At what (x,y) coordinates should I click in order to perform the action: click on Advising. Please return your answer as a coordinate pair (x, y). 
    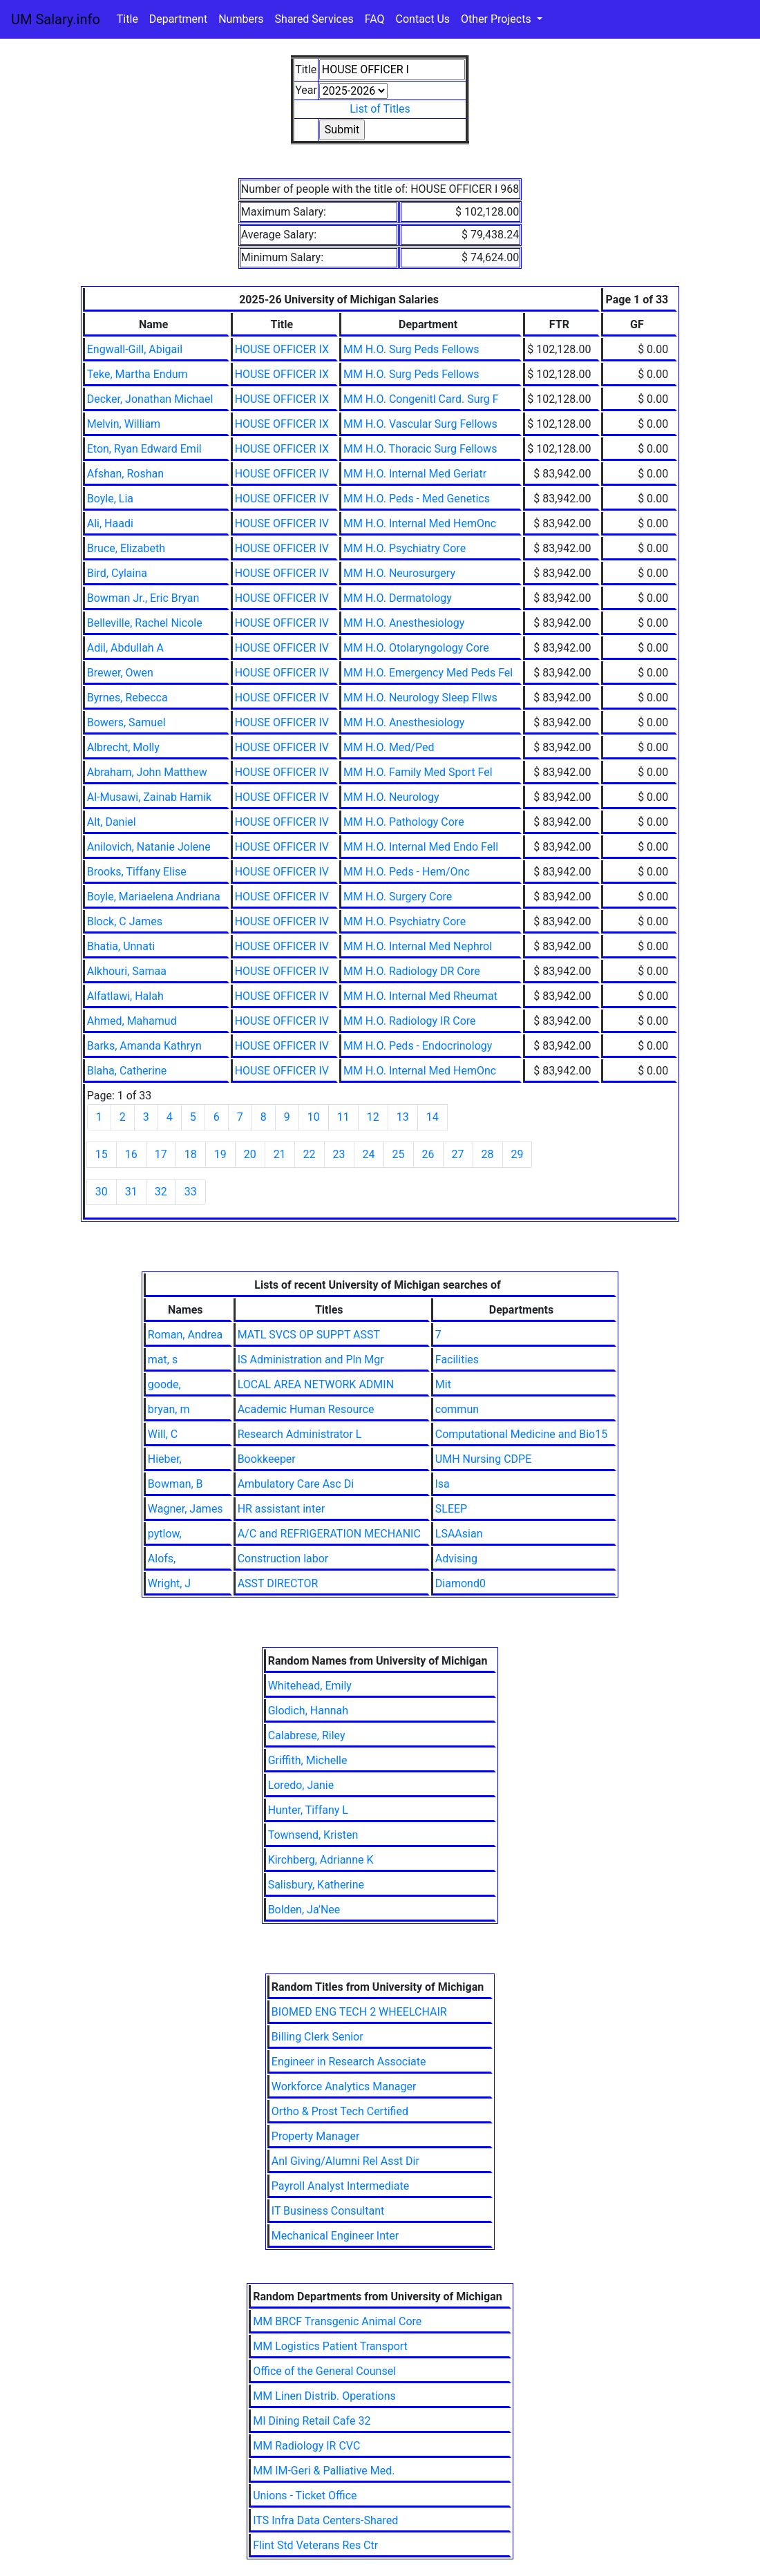
    Looking at the image, I should click on (456, 1558).